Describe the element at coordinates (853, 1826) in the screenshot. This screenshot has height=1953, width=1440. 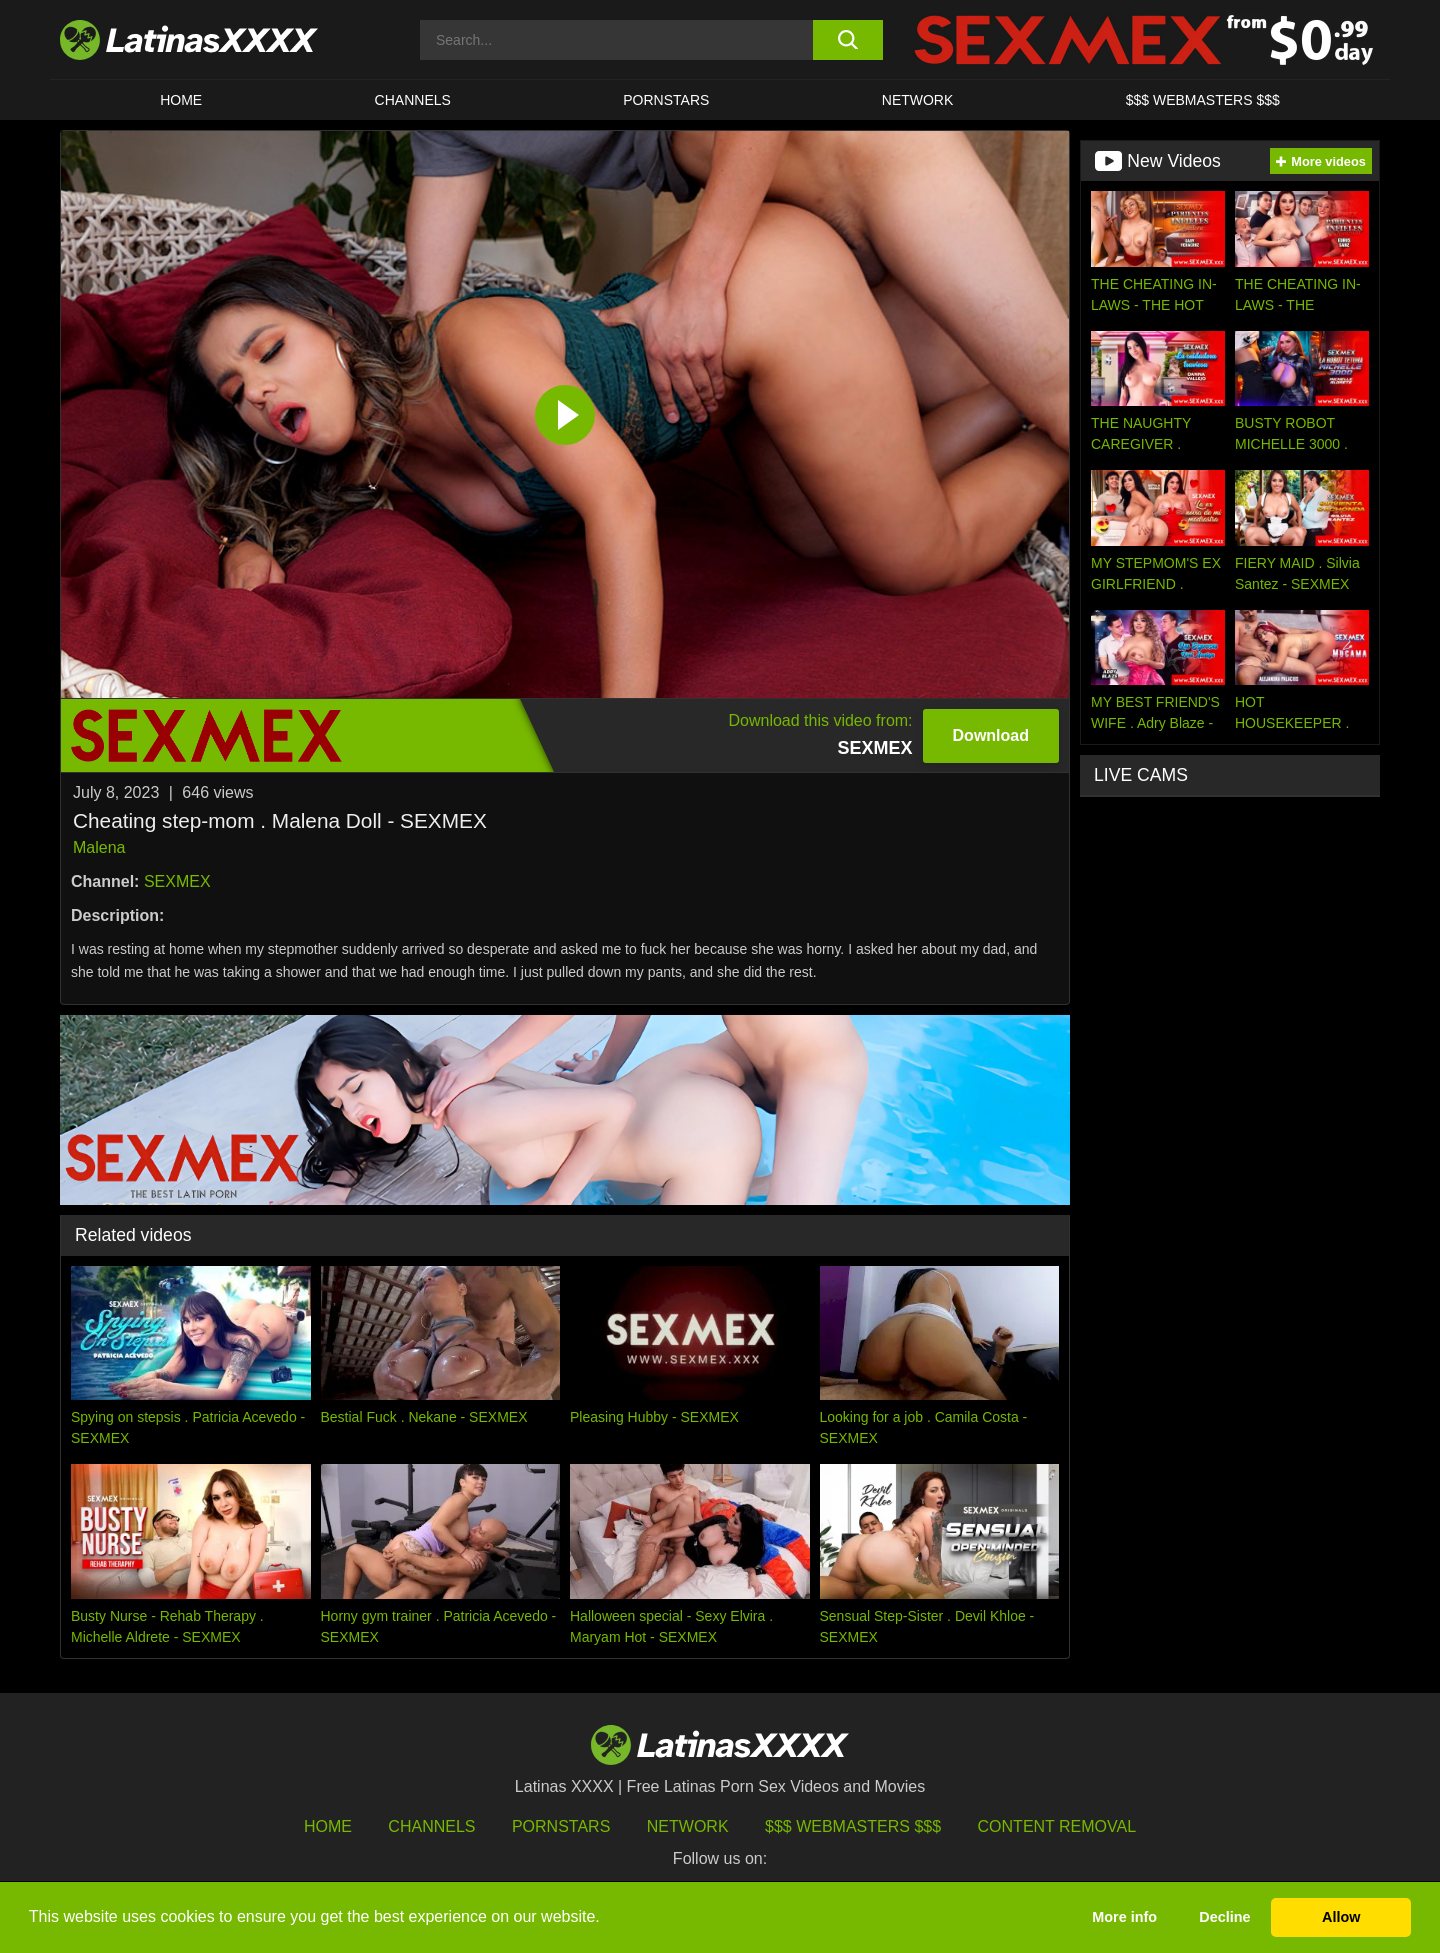
I see `$$$ Webmasters $$$` at that location.